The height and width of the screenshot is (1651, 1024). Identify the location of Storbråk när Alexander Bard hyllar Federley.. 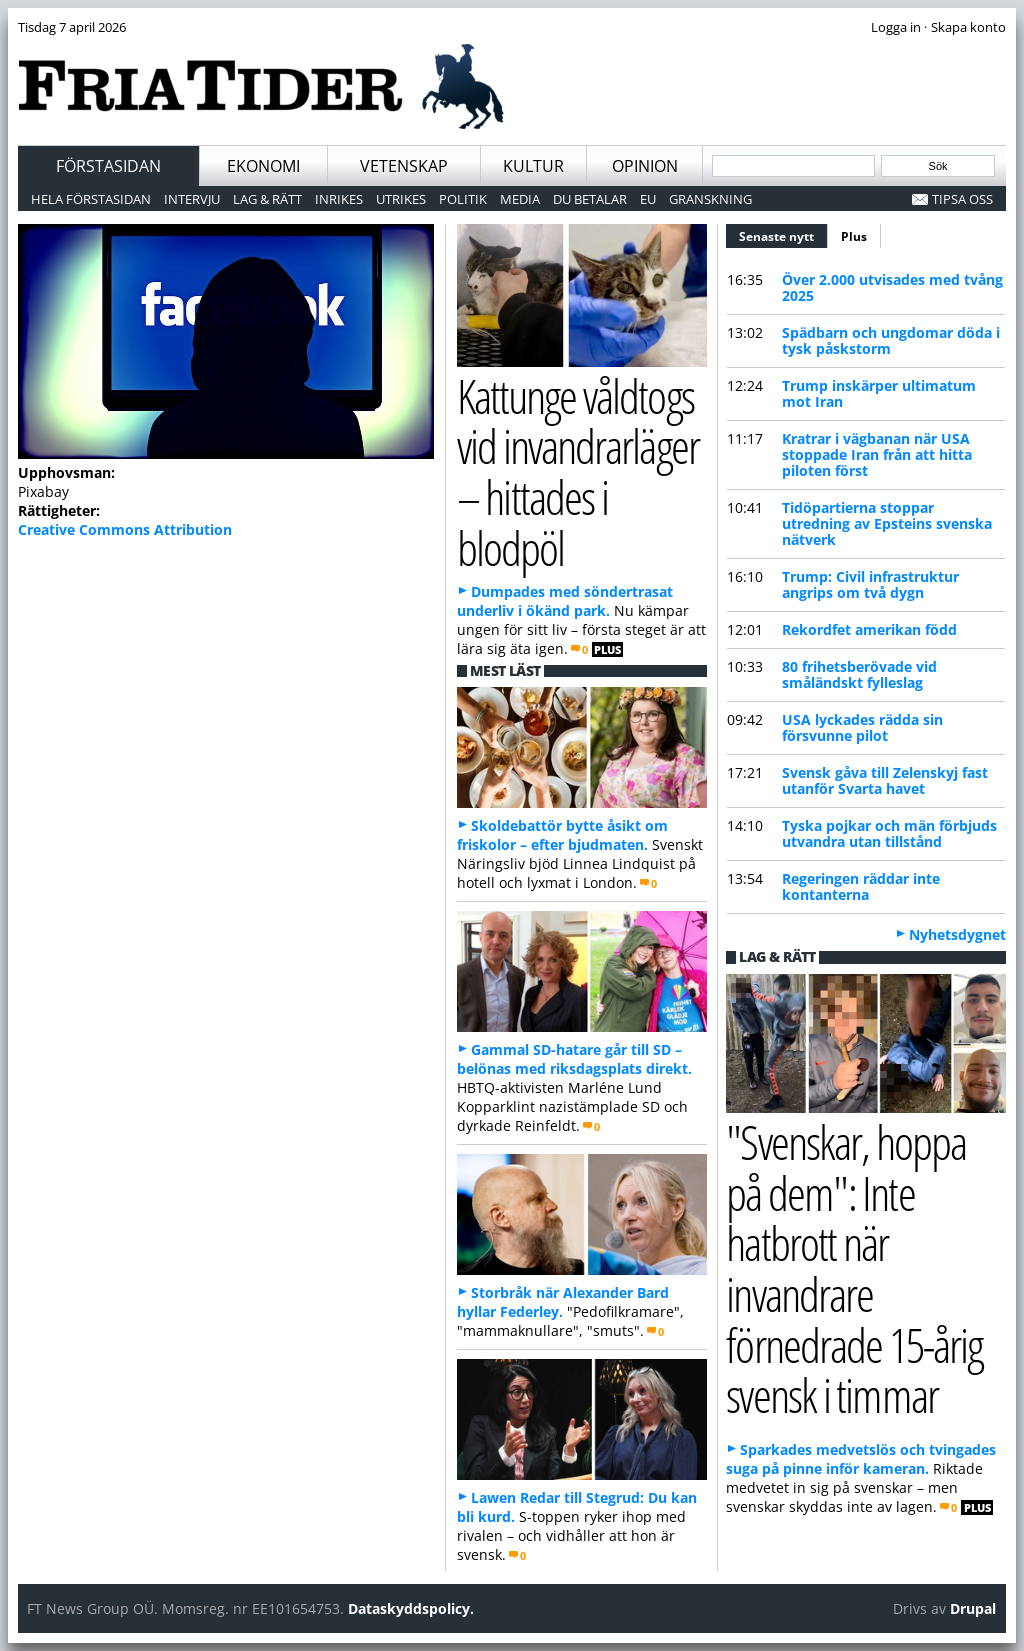
(563, 1302).